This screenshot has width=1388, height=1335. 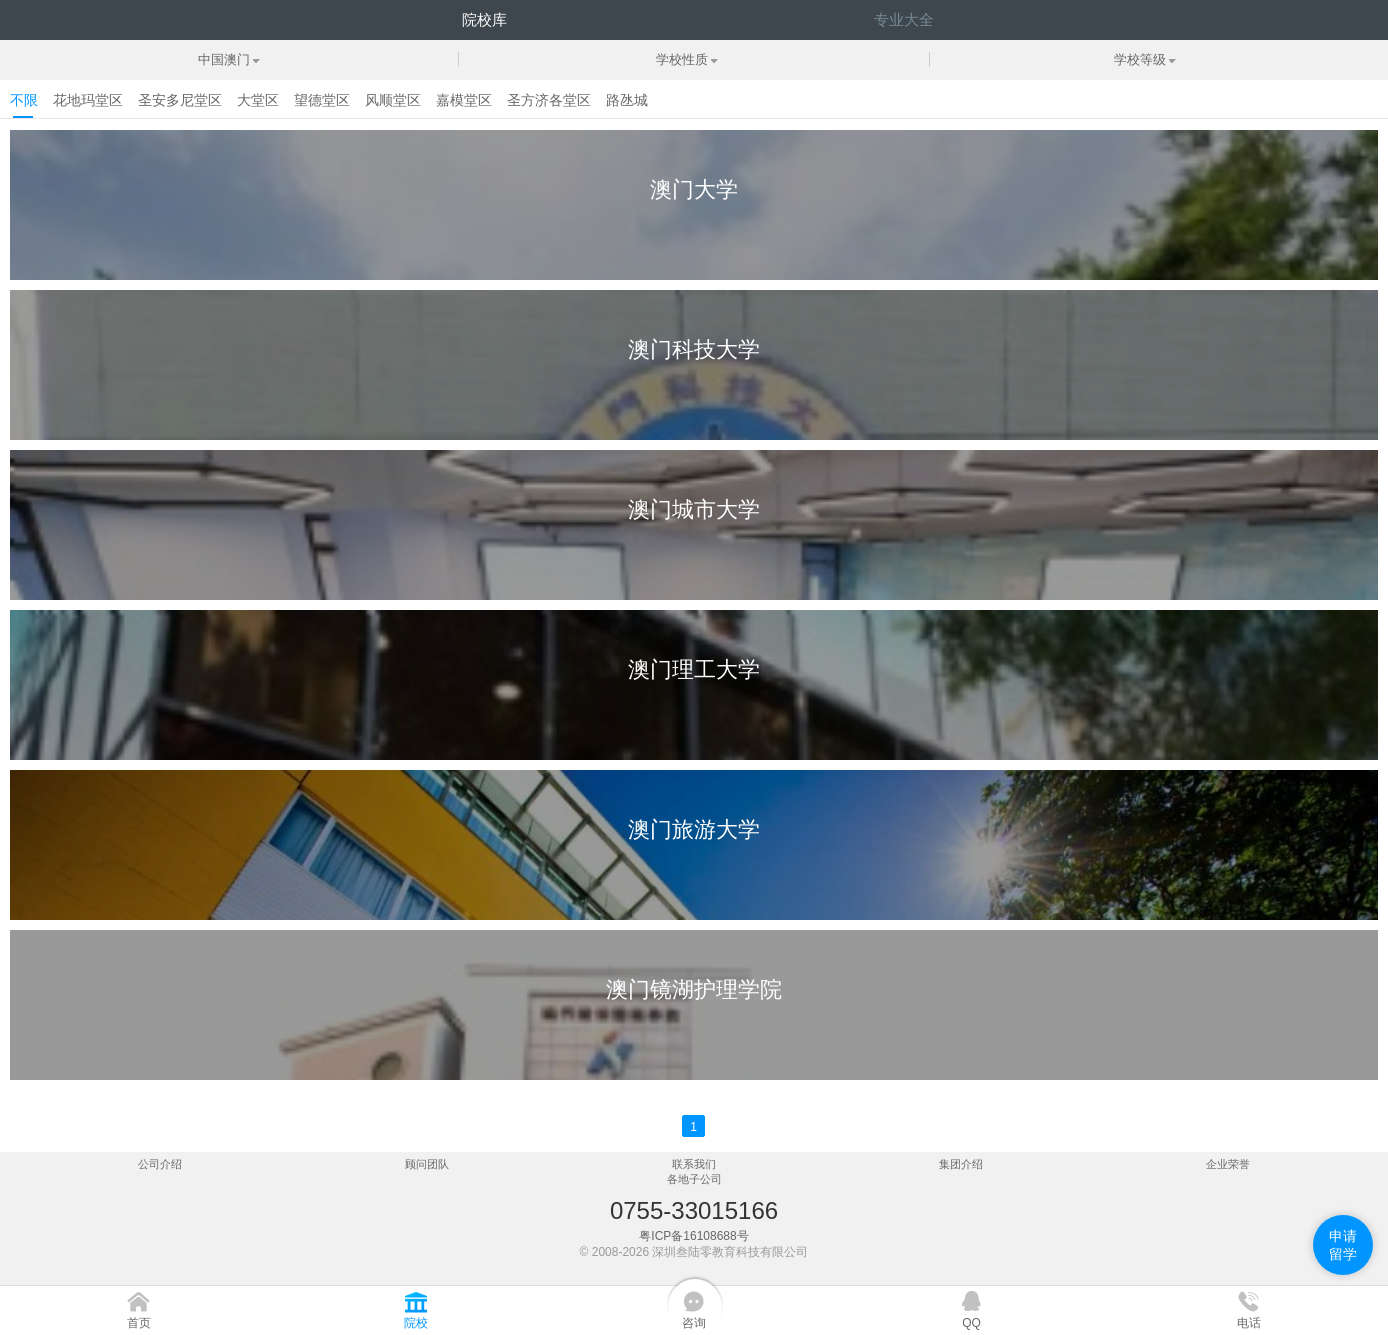 What do you see at coordinates (1343, 1245) in the screenshot?
I see `申请留学` at bounding box center [1343, 1245].